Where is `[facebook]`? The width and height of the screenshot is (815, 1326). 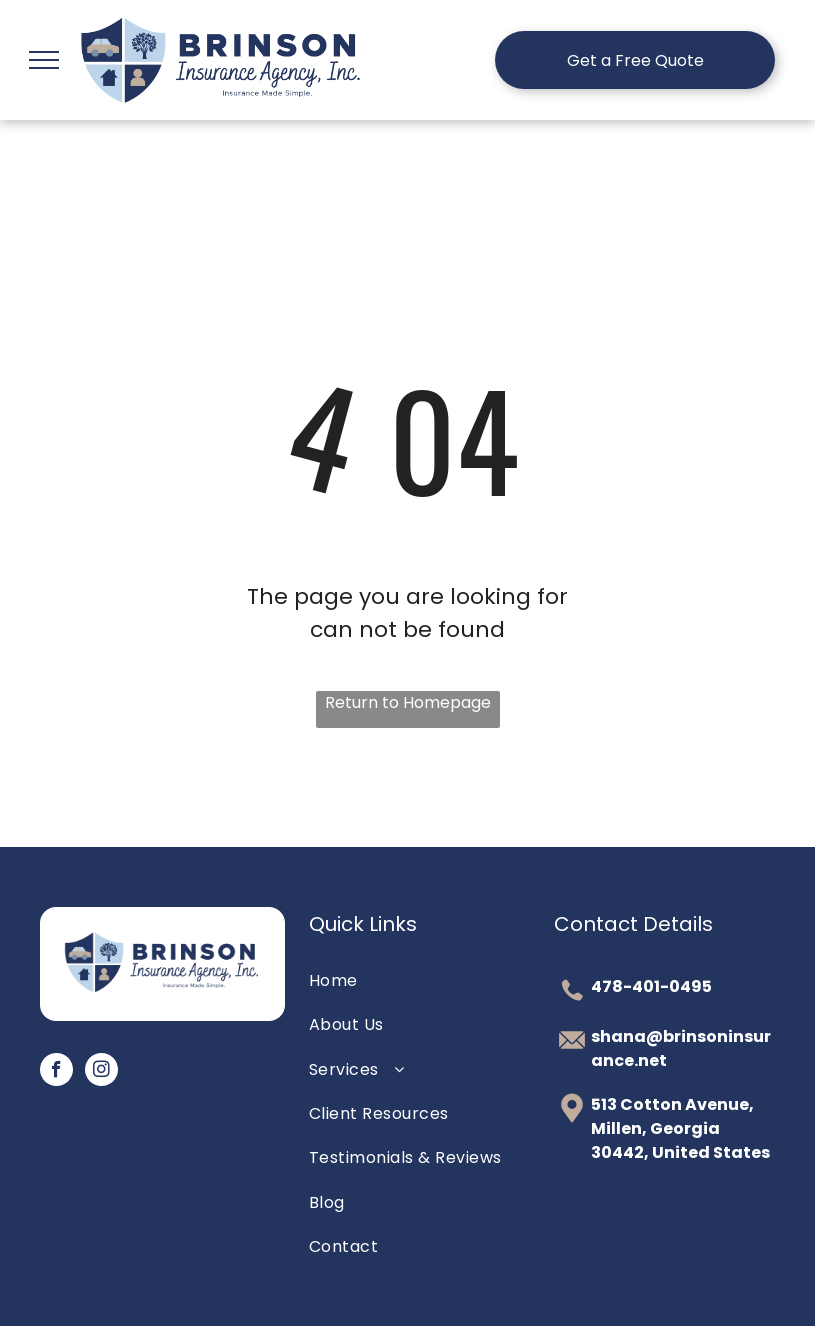
[facebook] is located at coordinates (56, 1072).